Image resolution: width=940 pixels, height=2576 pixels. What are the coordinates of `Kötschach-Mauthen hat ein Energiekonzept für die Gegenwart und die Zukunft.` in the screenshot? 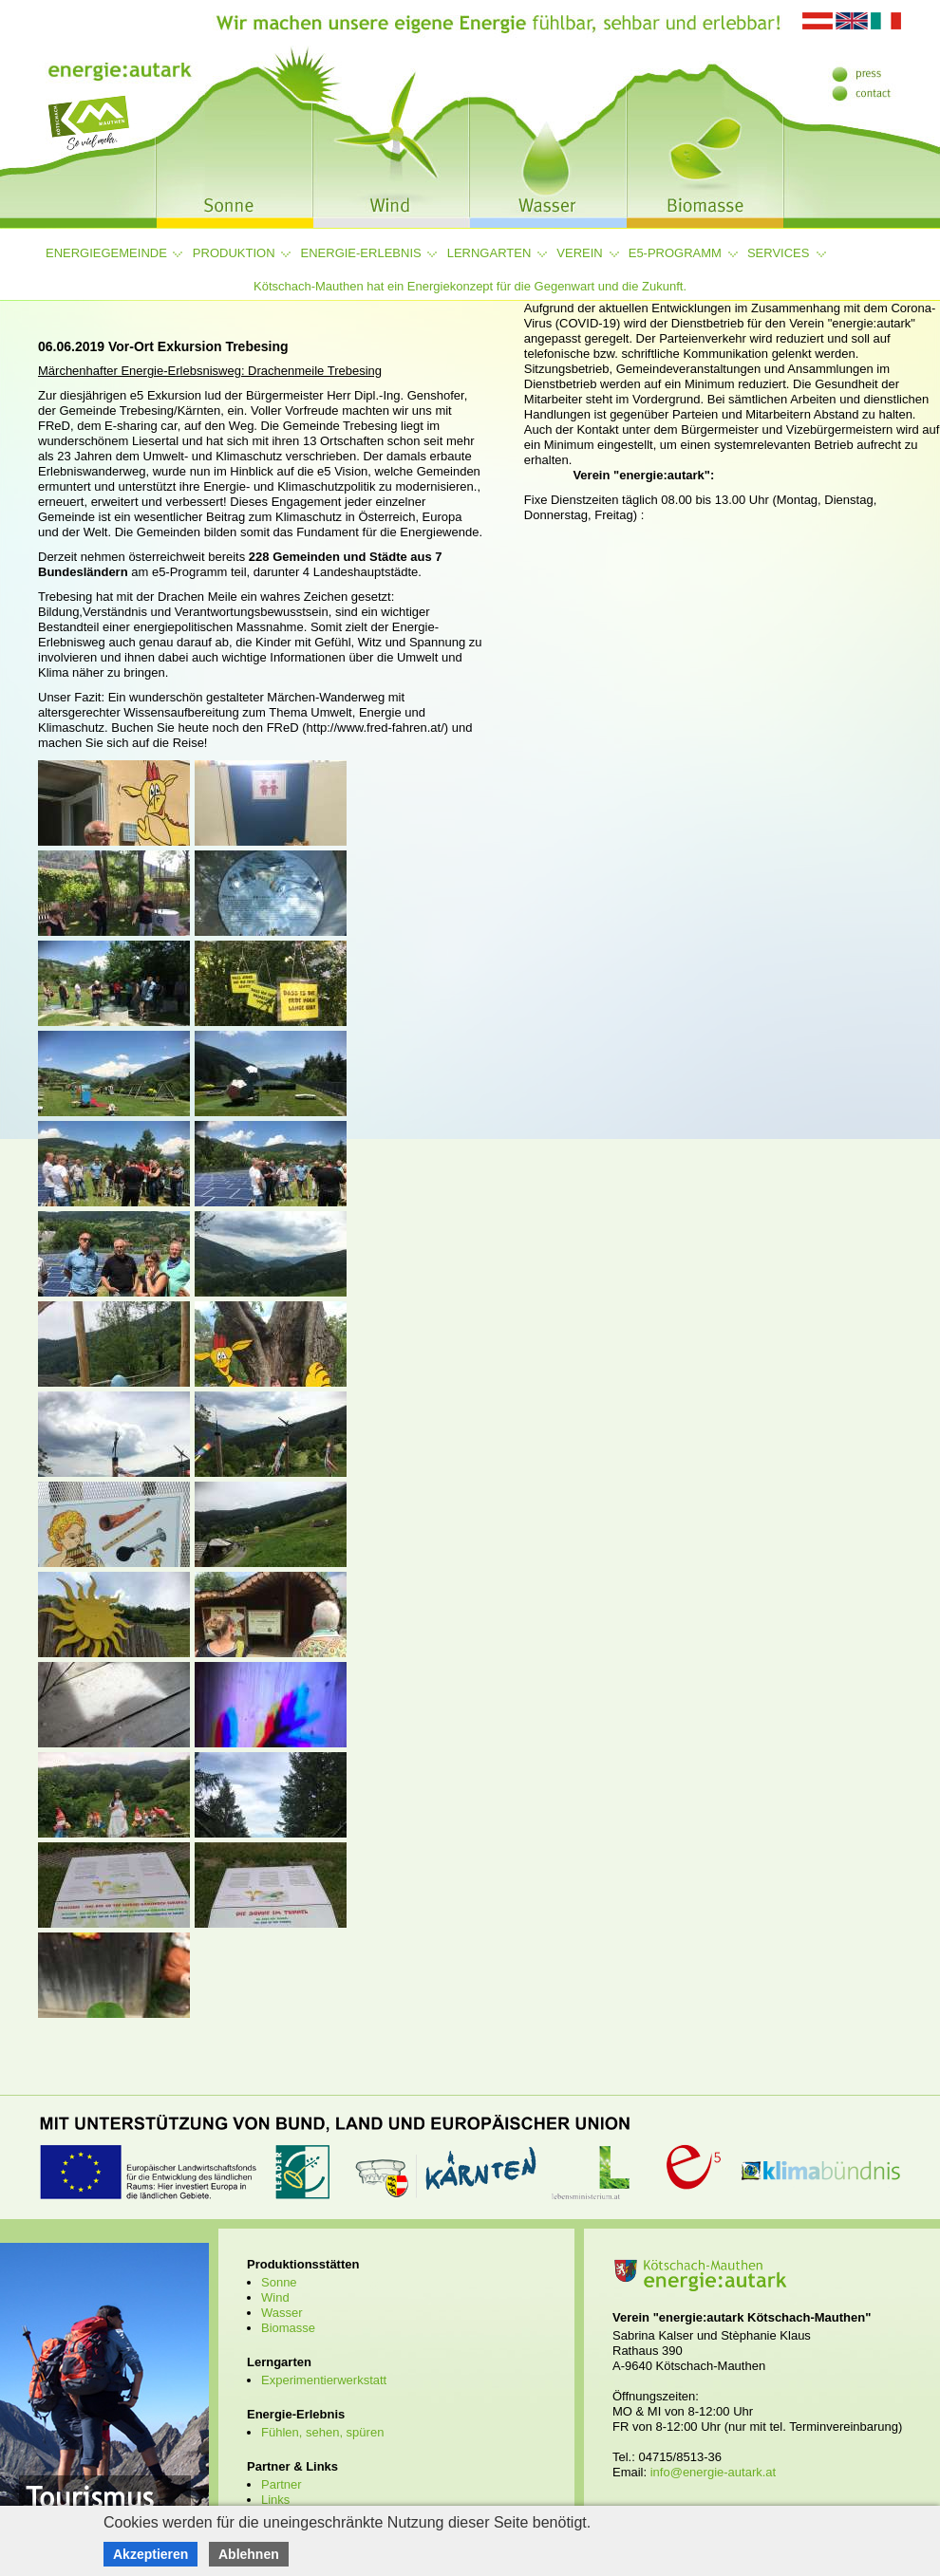 It's located at (470, 286).